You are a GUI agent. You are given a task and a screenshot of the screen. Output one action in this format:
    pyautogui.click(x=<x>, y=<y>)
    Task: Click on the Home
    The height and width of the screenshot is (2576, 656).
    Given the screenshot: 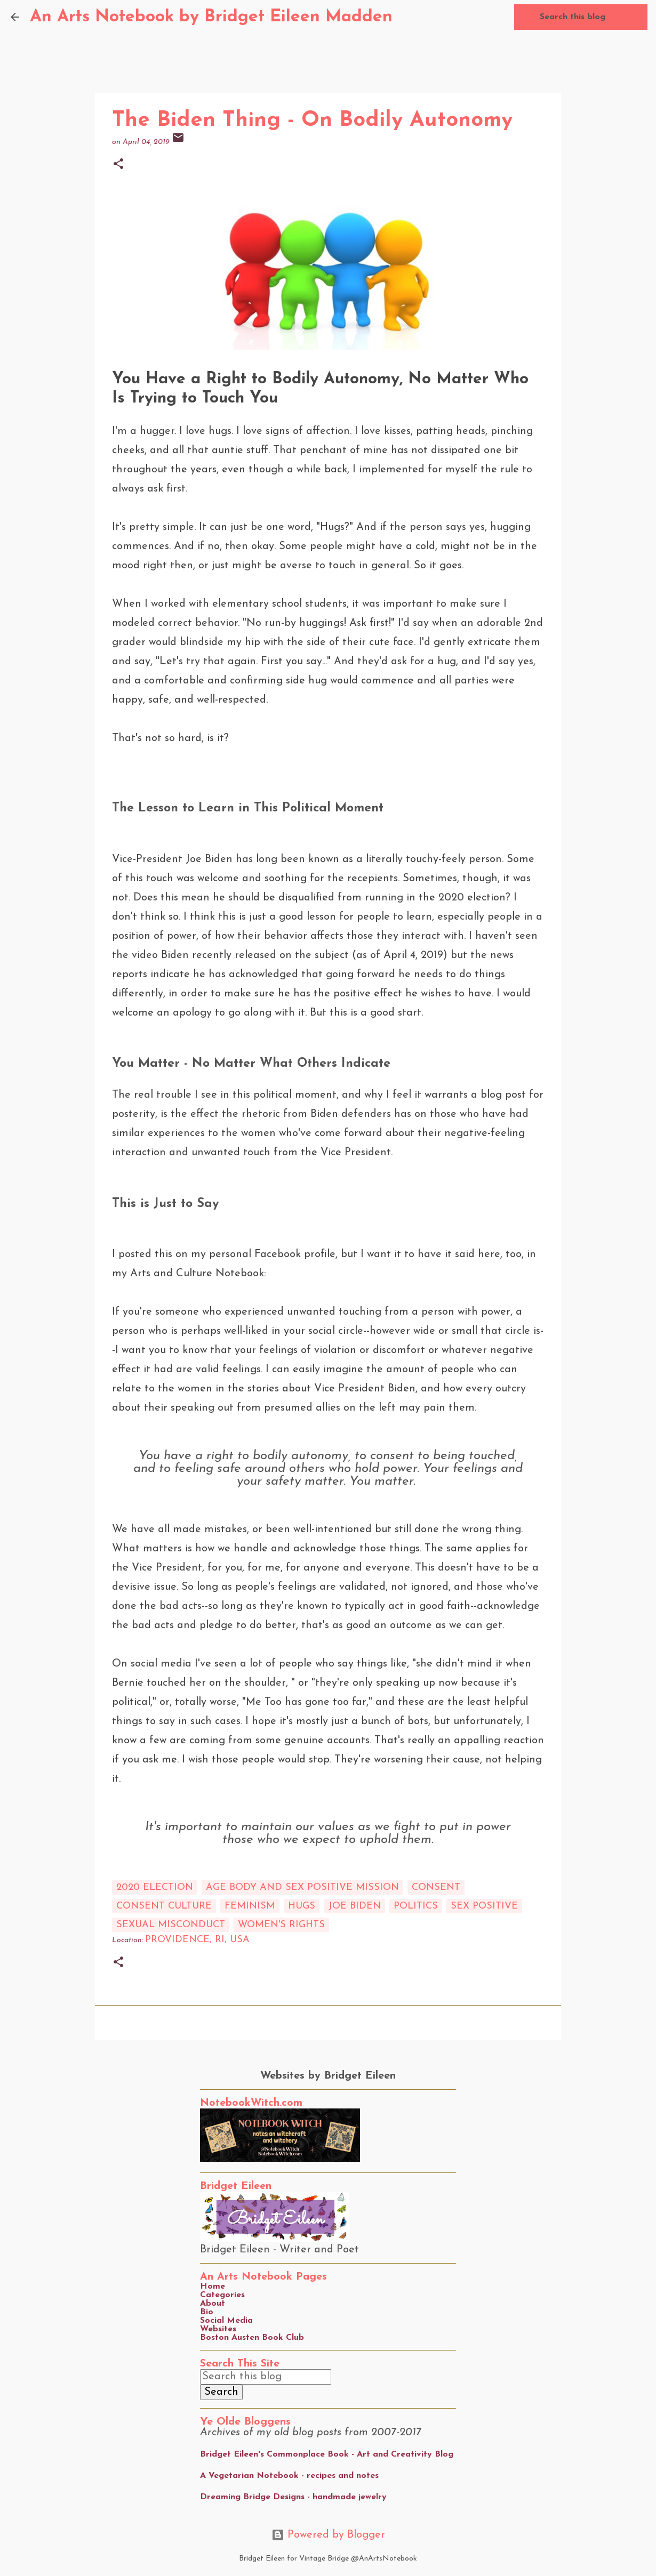 What is the action you would take?
    pyautogui.click(x=212, y=2286)
    